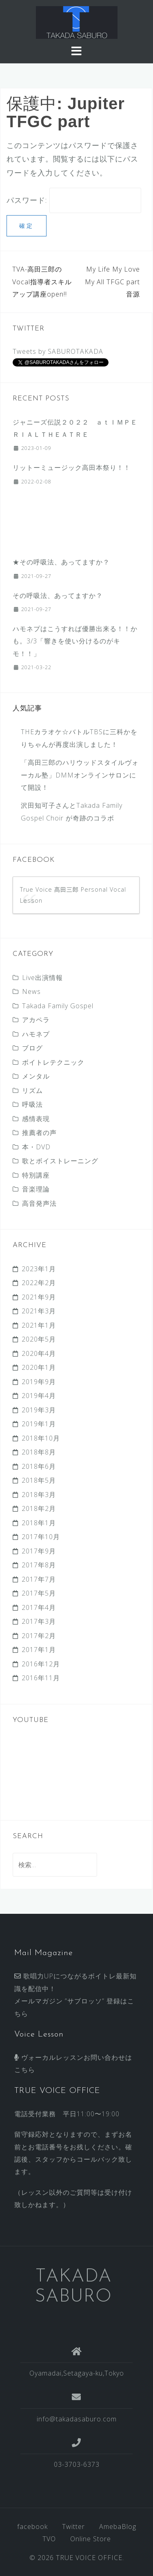 This screenshot has width=153, height=2576. Describe the element at coordinates (39, 1381) in the screenshot. I see `2019年9月` at that location.